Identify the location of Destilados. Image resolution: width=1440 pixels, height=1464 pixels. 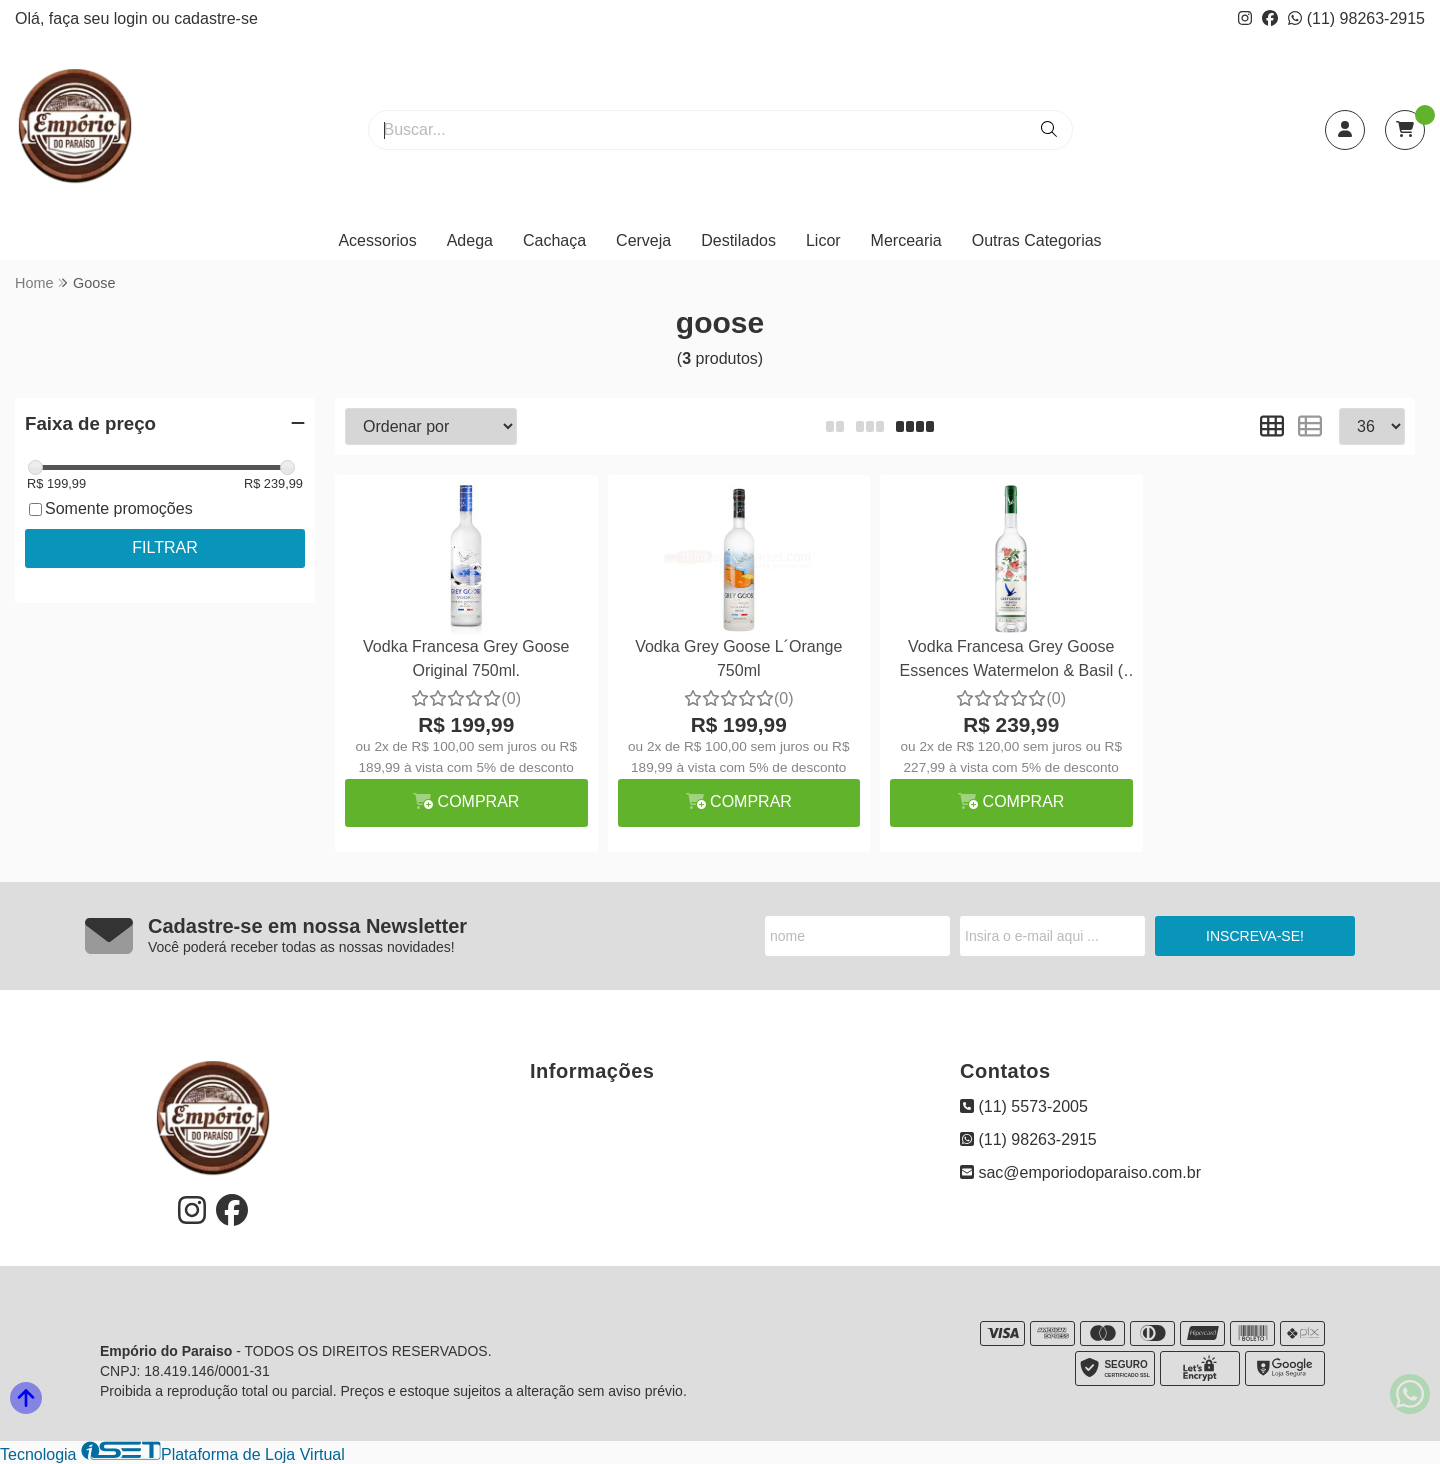
(738, 240).